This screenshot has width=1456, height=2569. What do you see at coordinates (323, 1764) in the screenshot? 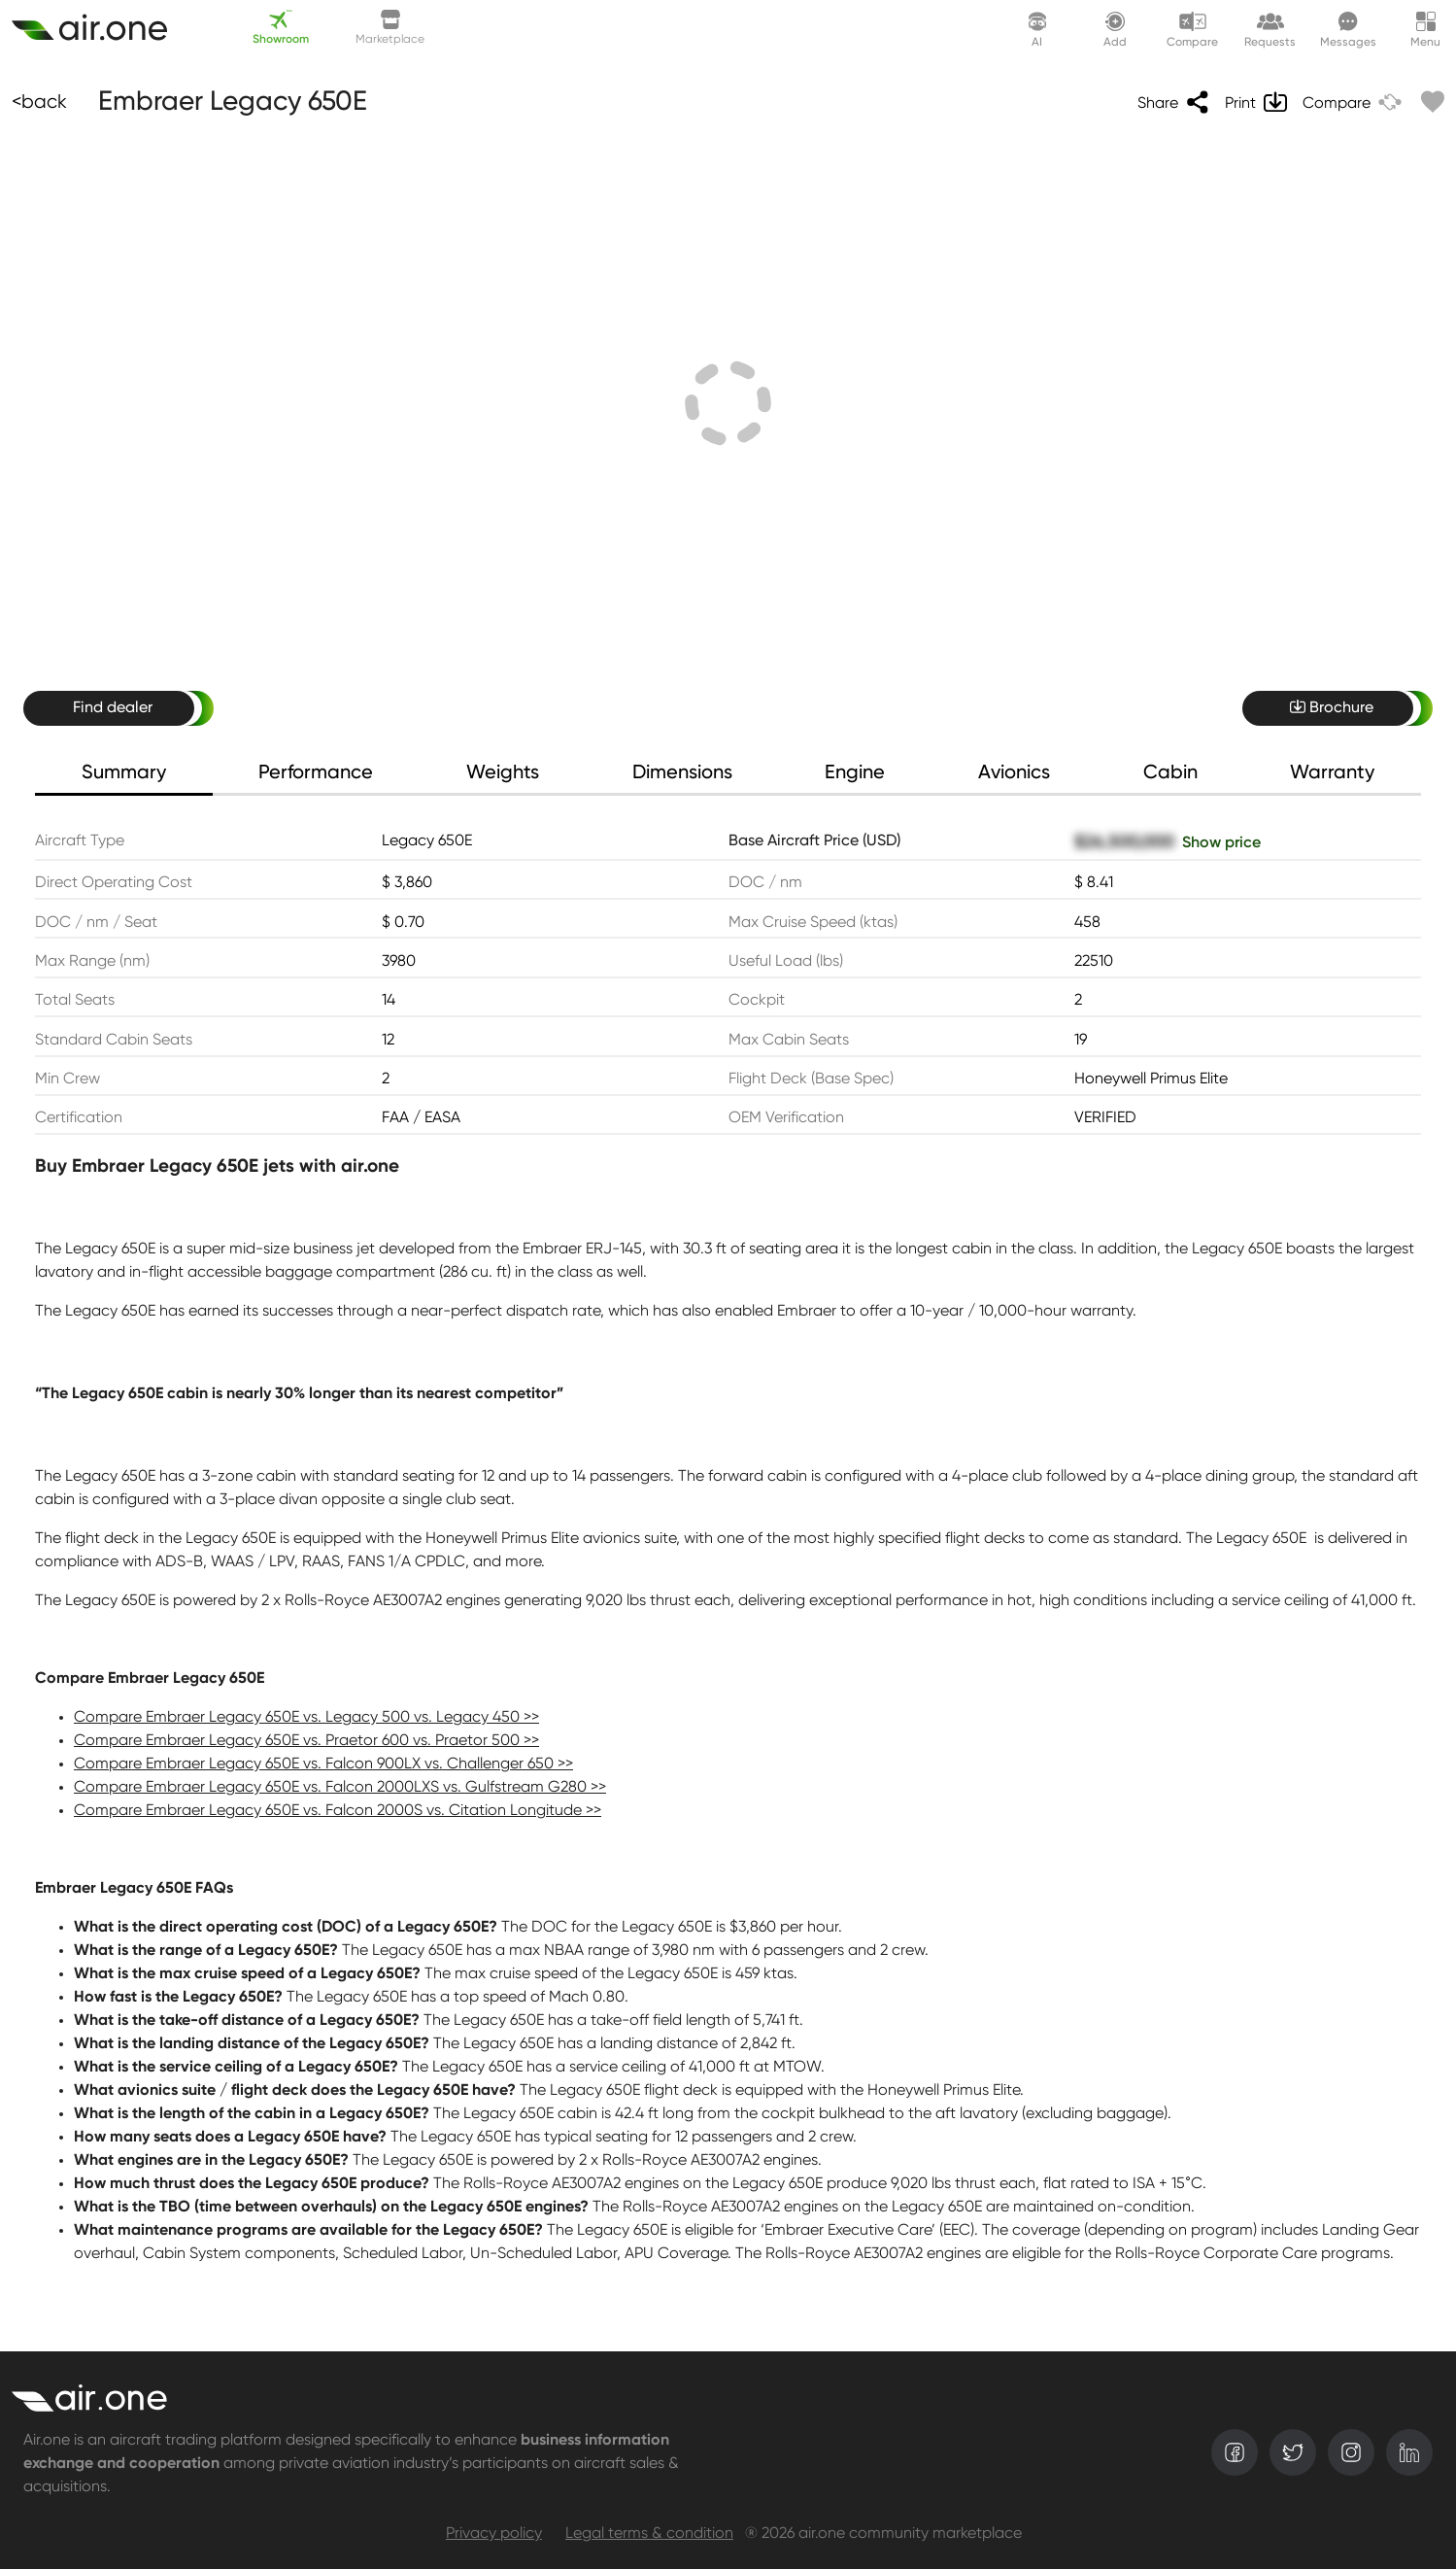
I see `Compare Embraer Legacy 650E vs. Falcon 900LX vs. Challenger 650 >>` at bounding box center [323, 1764].